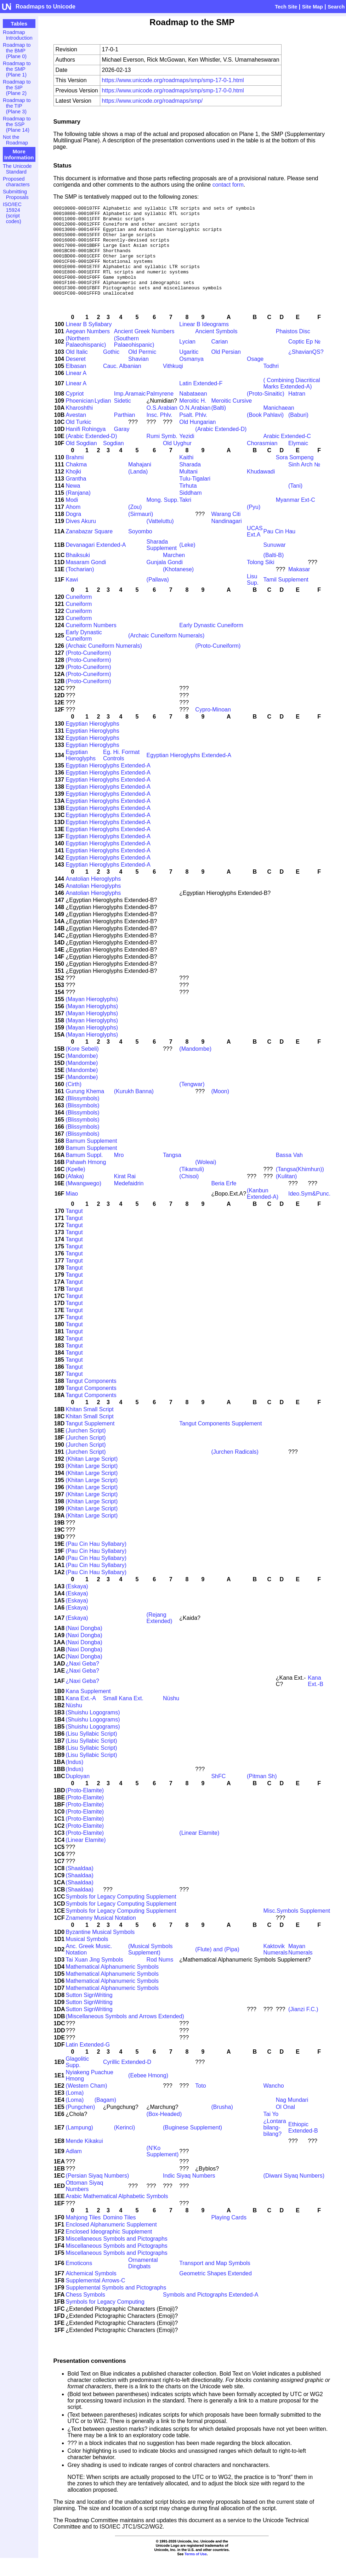 This screenshot has height=2576, width=346. I want to click on Old Italic, so click(77, 370).